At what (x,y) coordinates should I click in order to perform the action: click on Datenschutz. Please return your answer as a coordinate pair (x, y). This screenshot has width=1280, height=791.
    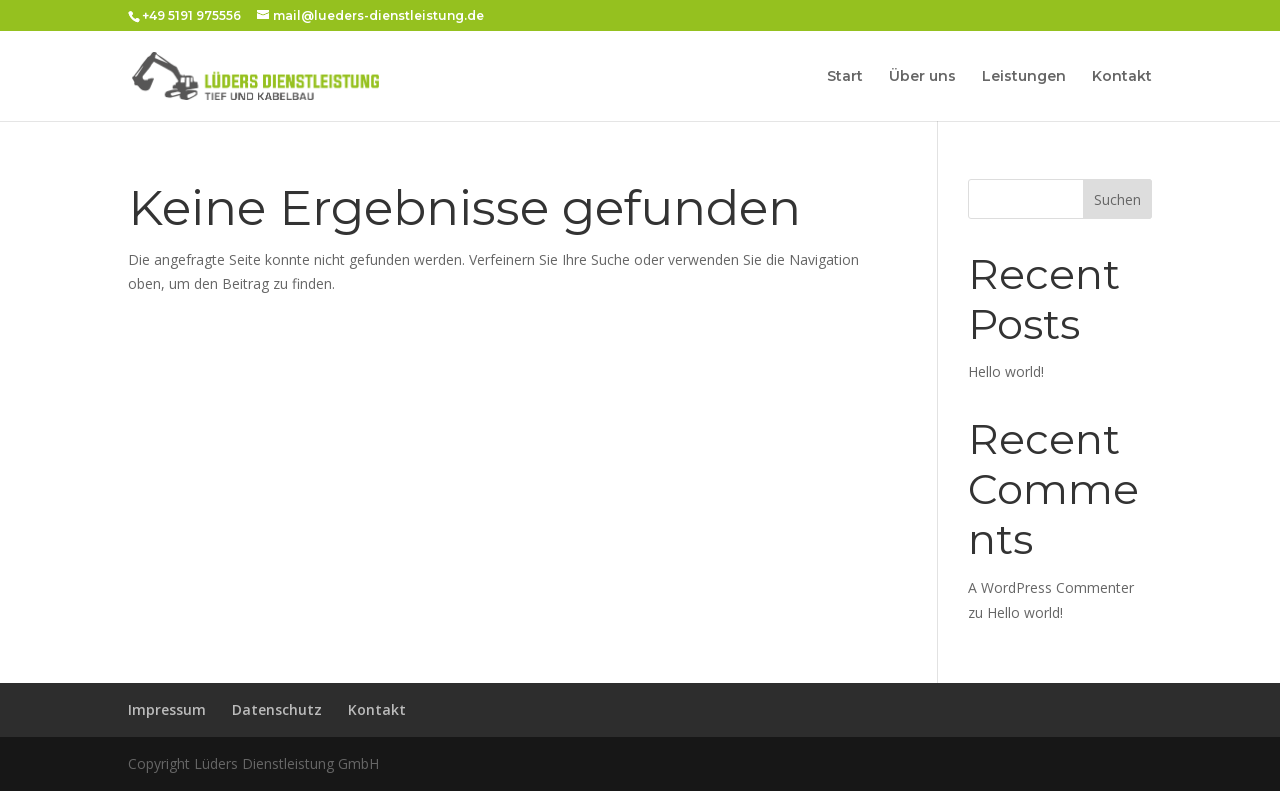
    Looking at the image, I should click on (277, 709).